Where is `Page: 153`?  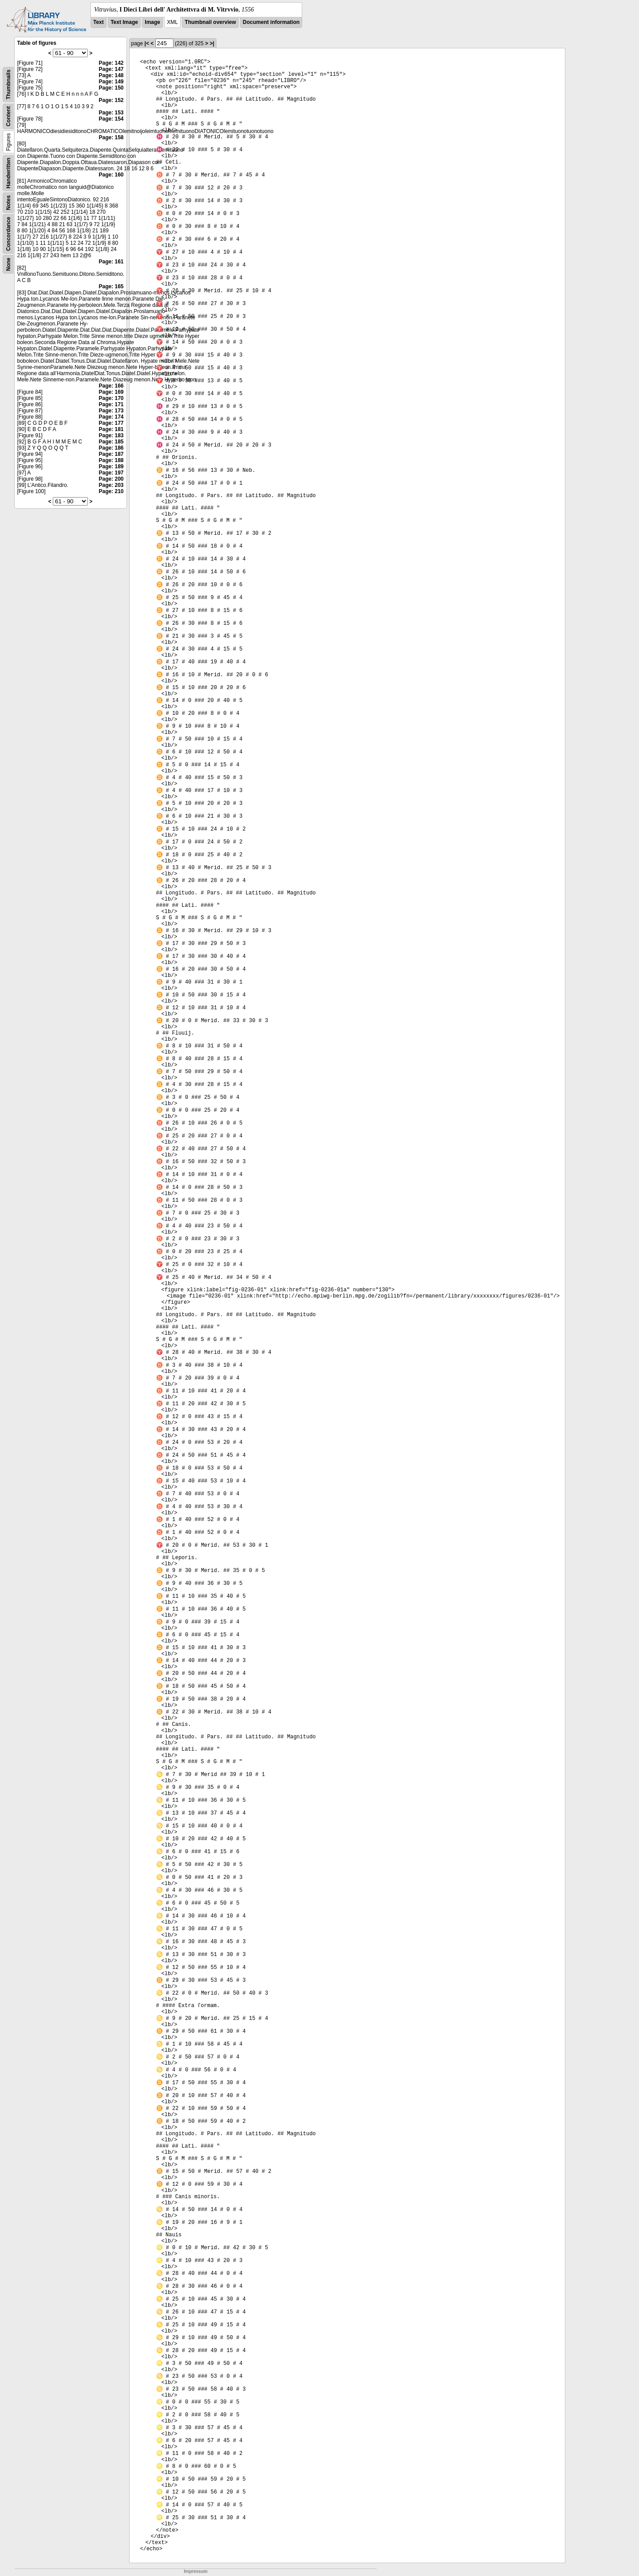
Page: 153 is located at coordinates (111, 113).